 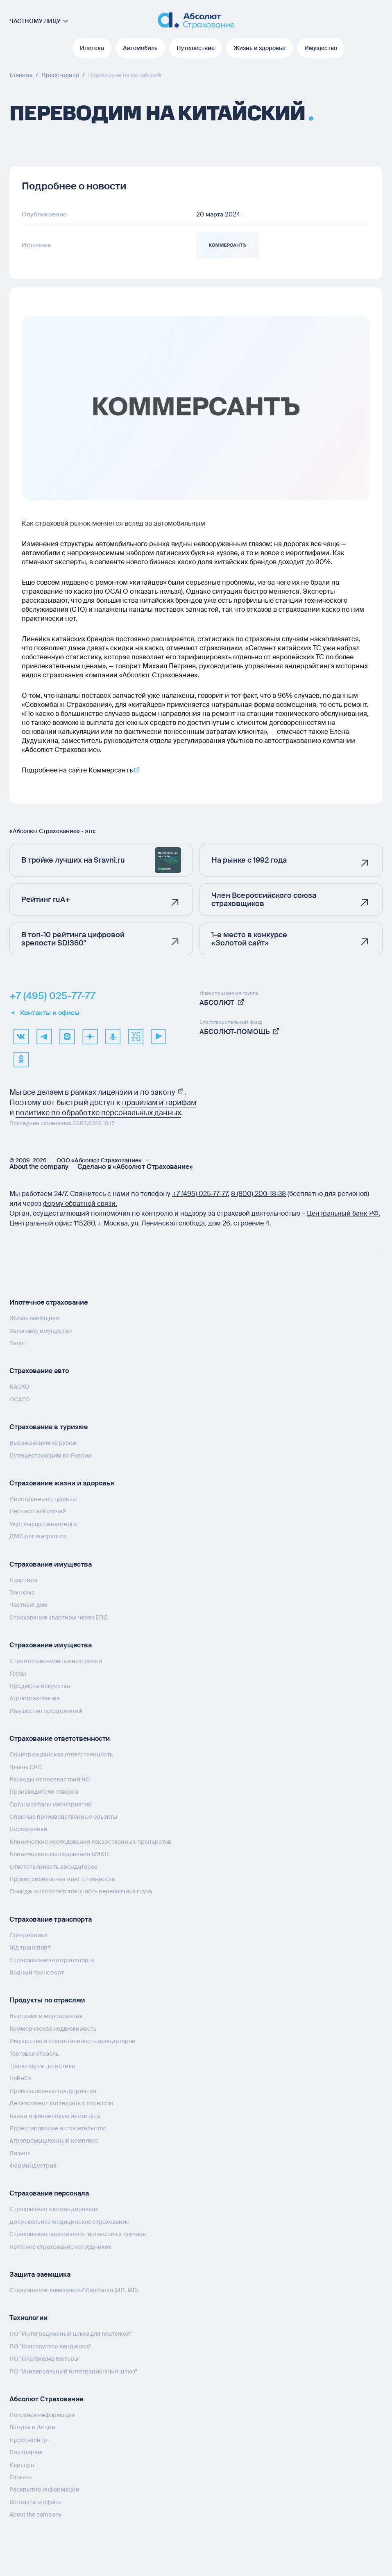 I want to click on HoReCa, so click(x=20, y=2078).